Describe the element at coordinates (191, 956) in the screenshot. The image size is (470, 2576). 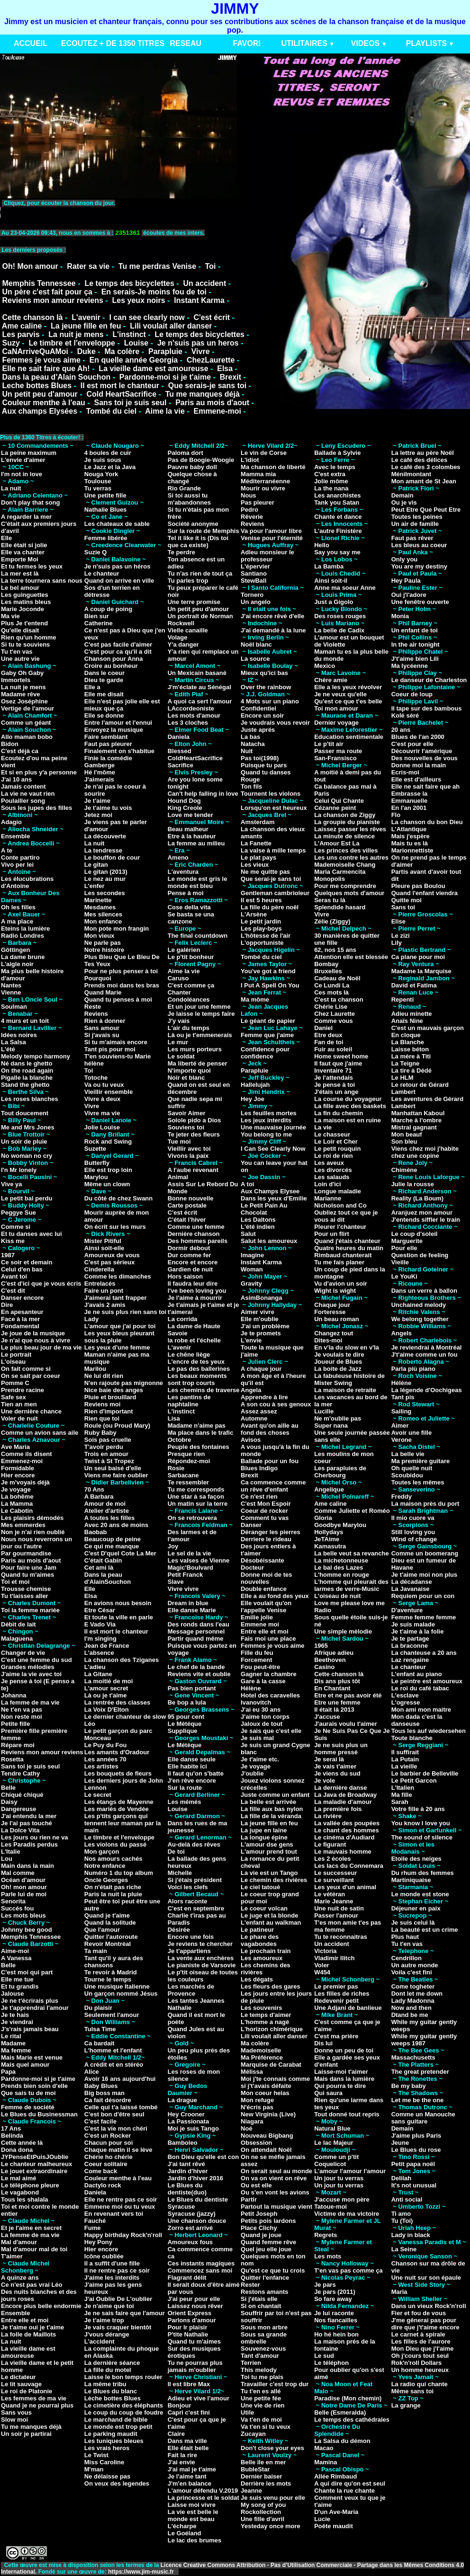
I see `Le p'tit bonheur` at that location.